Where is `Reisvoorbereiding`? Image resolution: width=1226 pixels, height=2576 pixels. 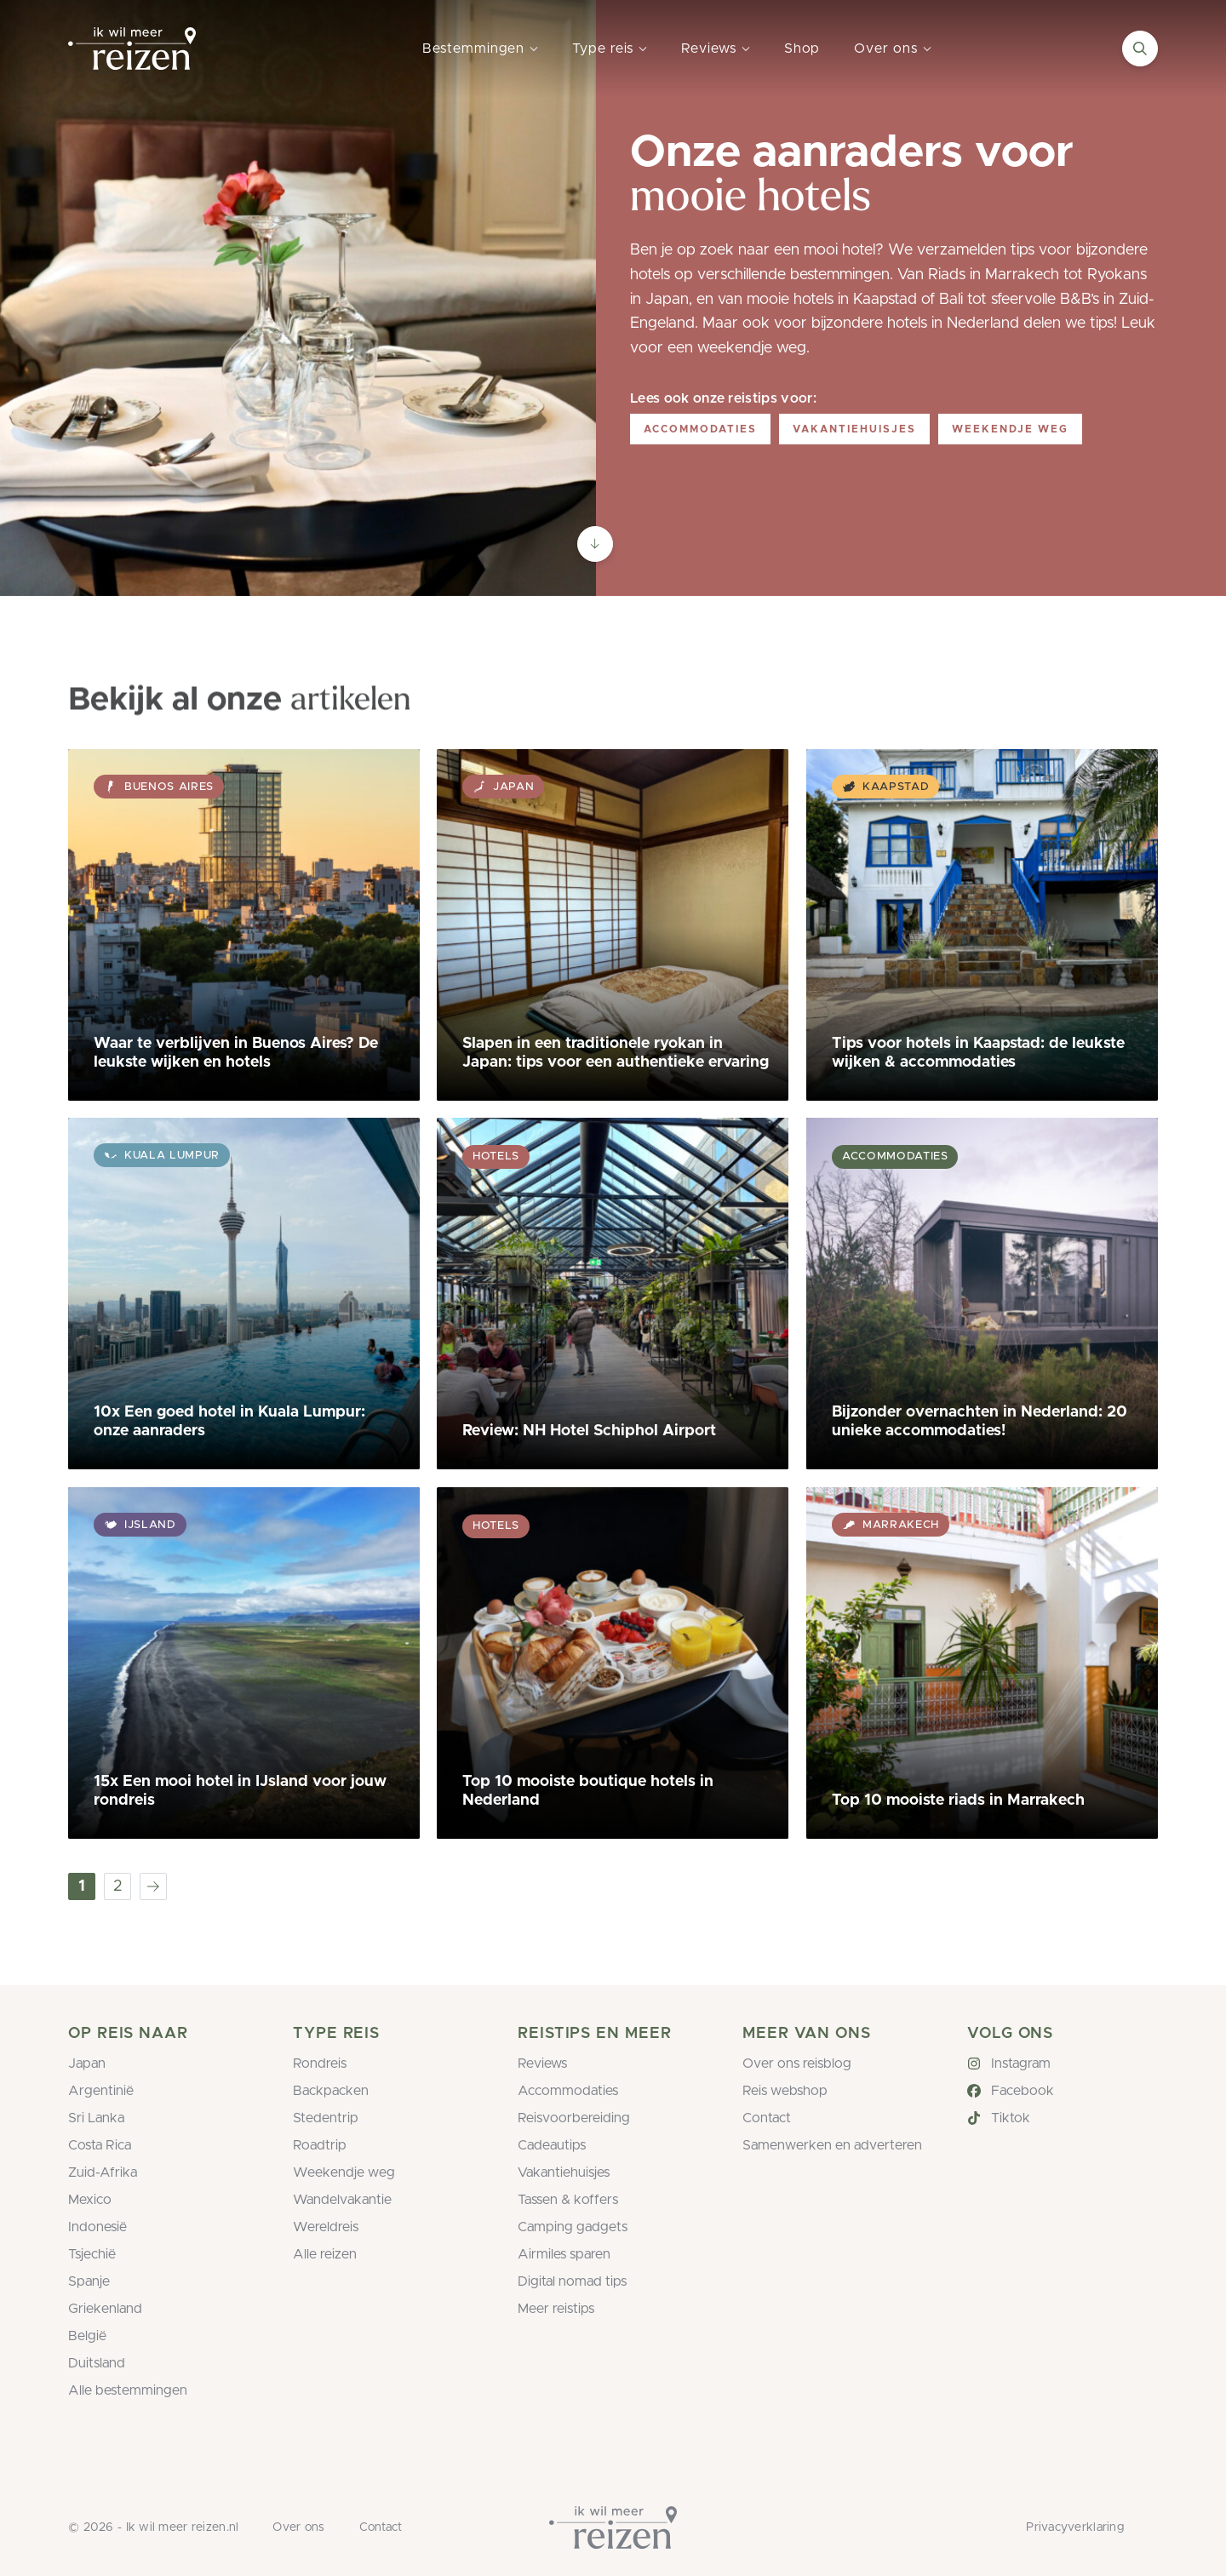
Reisvoorbereiding is located at coordinates (574, 2118).